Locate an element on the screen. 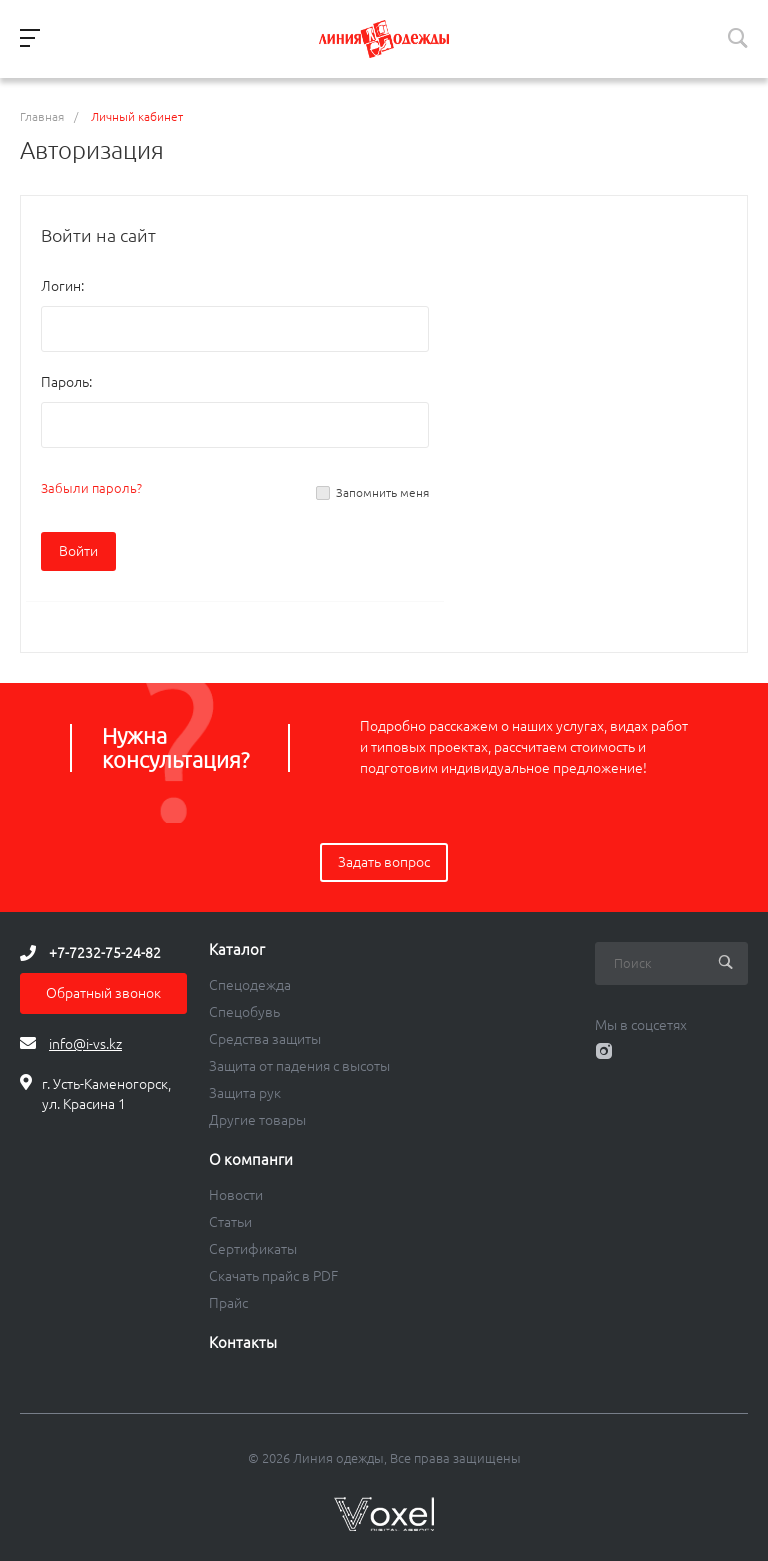  Обратный звонок is located at coordinates (103, 993).